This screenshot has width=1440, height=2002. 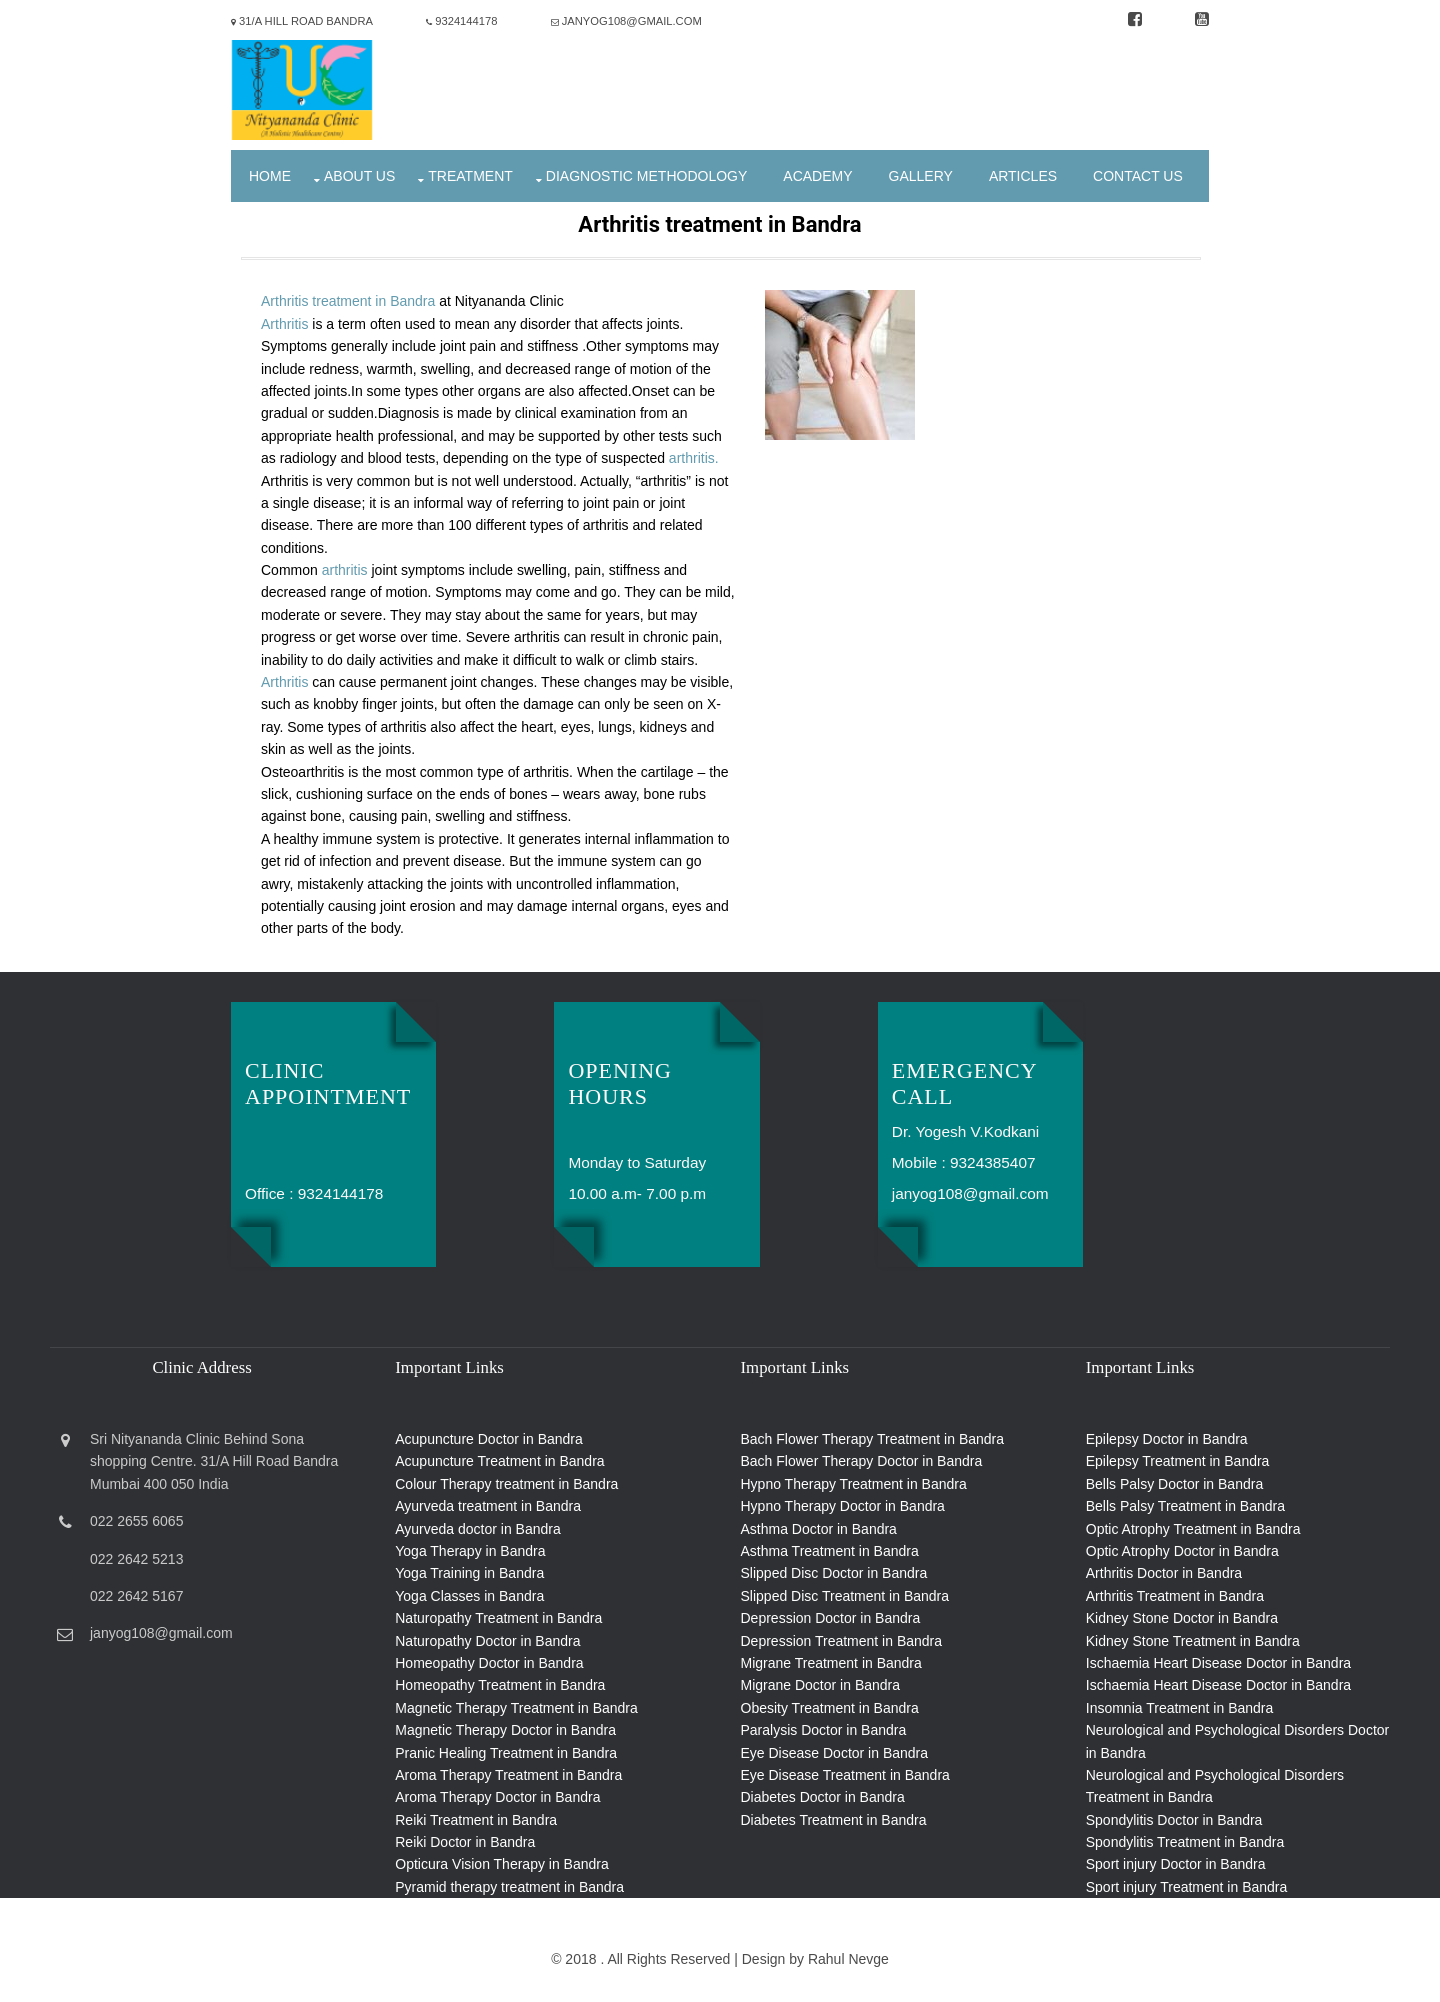 I want to click on Paralysis Doctor in Bandra, so click(x=824, y=1730).